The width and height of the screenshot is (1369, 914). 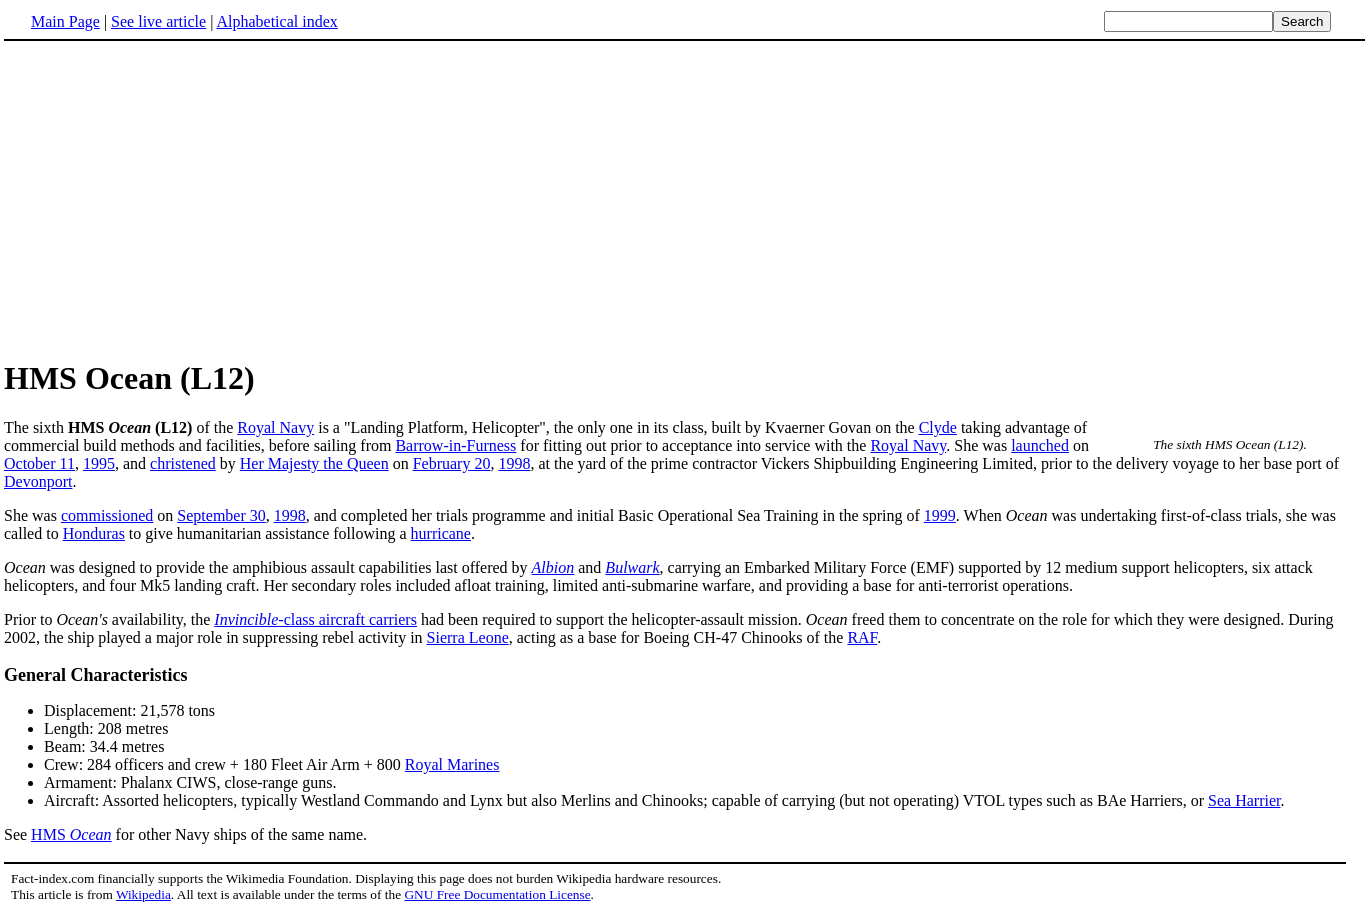 I want to click on General Characteristics, so click(x=95, y=675).